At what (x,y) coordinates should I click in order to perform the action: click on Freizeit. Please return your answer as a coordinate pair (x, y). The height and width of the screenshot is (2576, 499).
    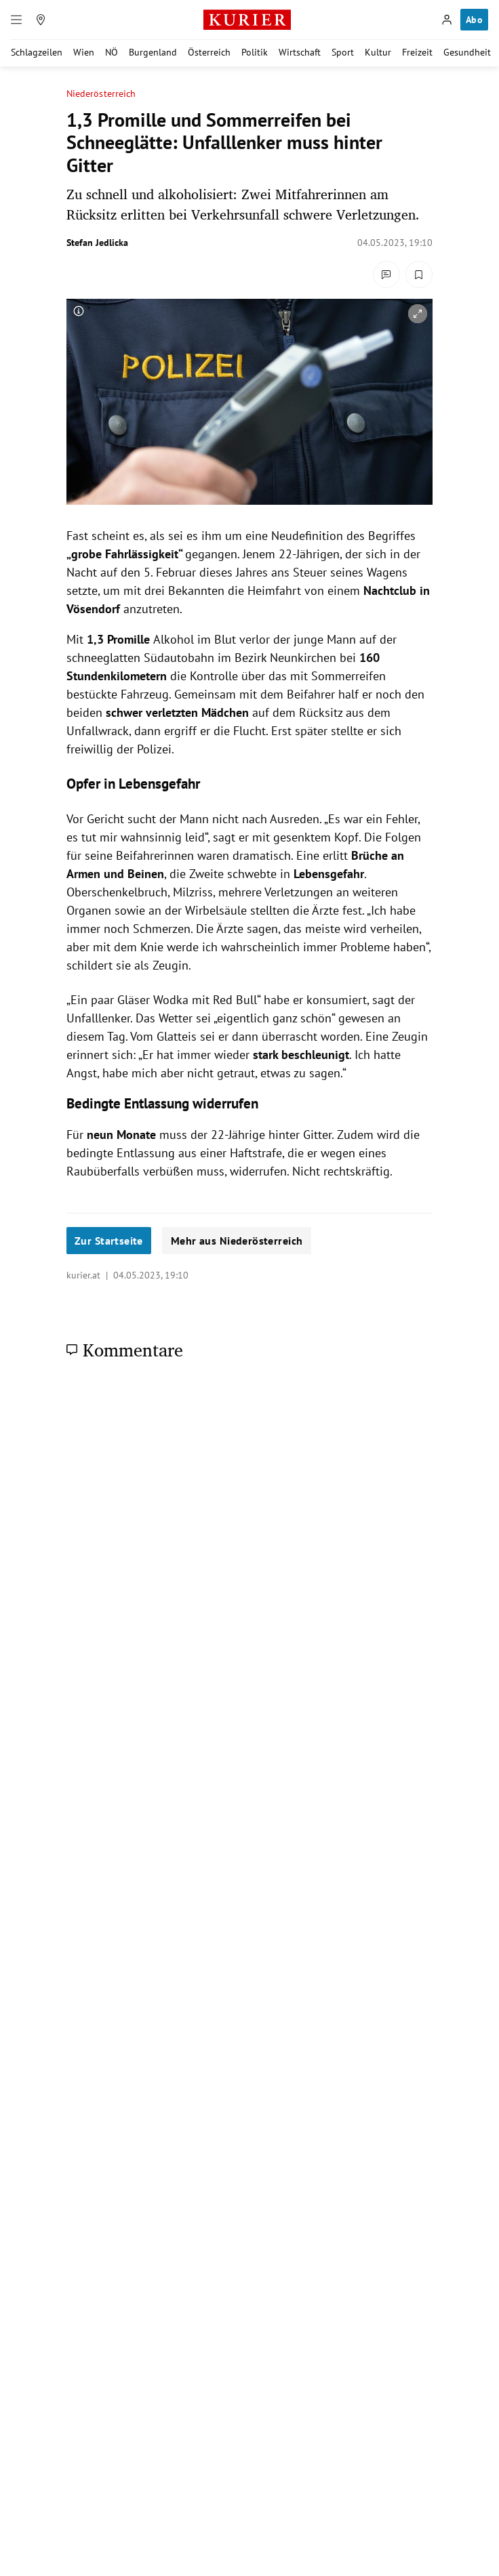
    Looking at the image, I should click on (417, 52).